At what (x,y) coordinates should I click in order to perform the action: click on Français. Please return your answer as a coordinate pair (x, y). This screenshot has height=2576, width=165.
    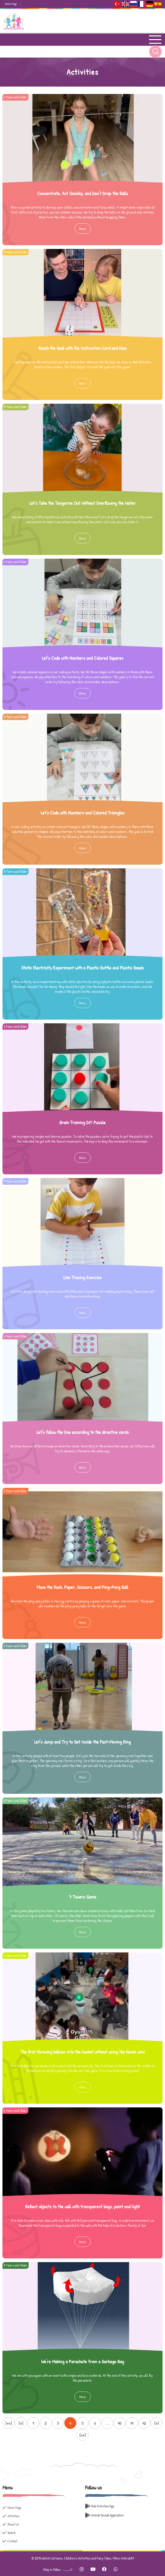
    Looking at the image, I should click on (141, 4).